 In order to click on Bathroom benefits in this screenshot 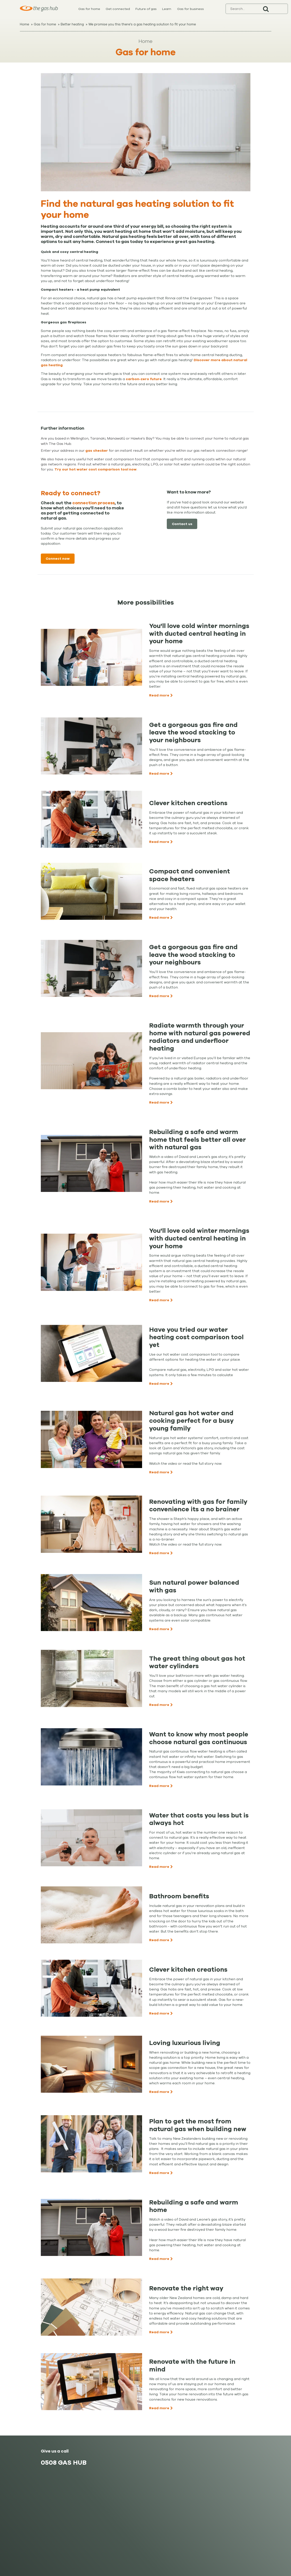, I will do `click(179, 1896)`.